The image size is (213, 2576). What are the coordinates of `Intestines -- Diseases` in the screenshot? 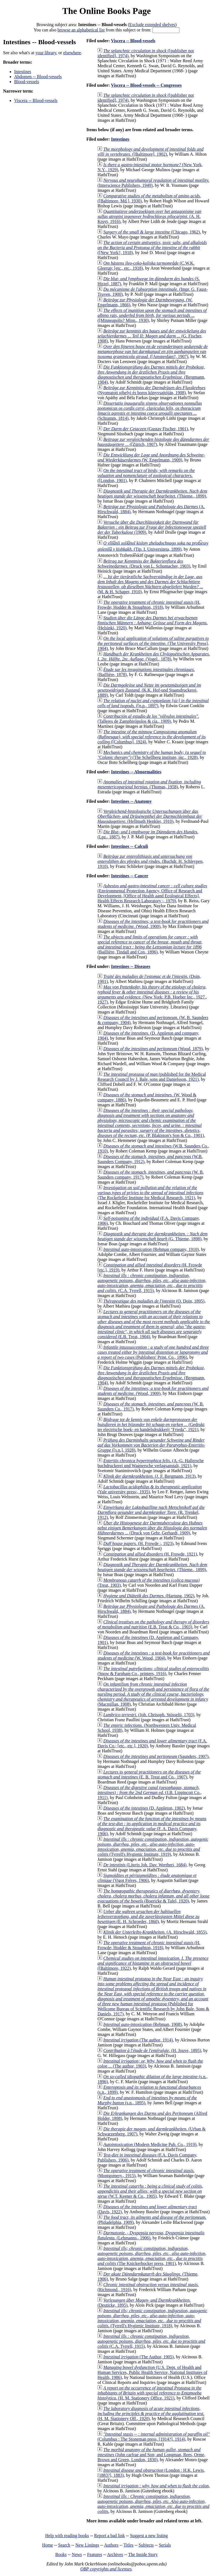 It's located at (130, 966).